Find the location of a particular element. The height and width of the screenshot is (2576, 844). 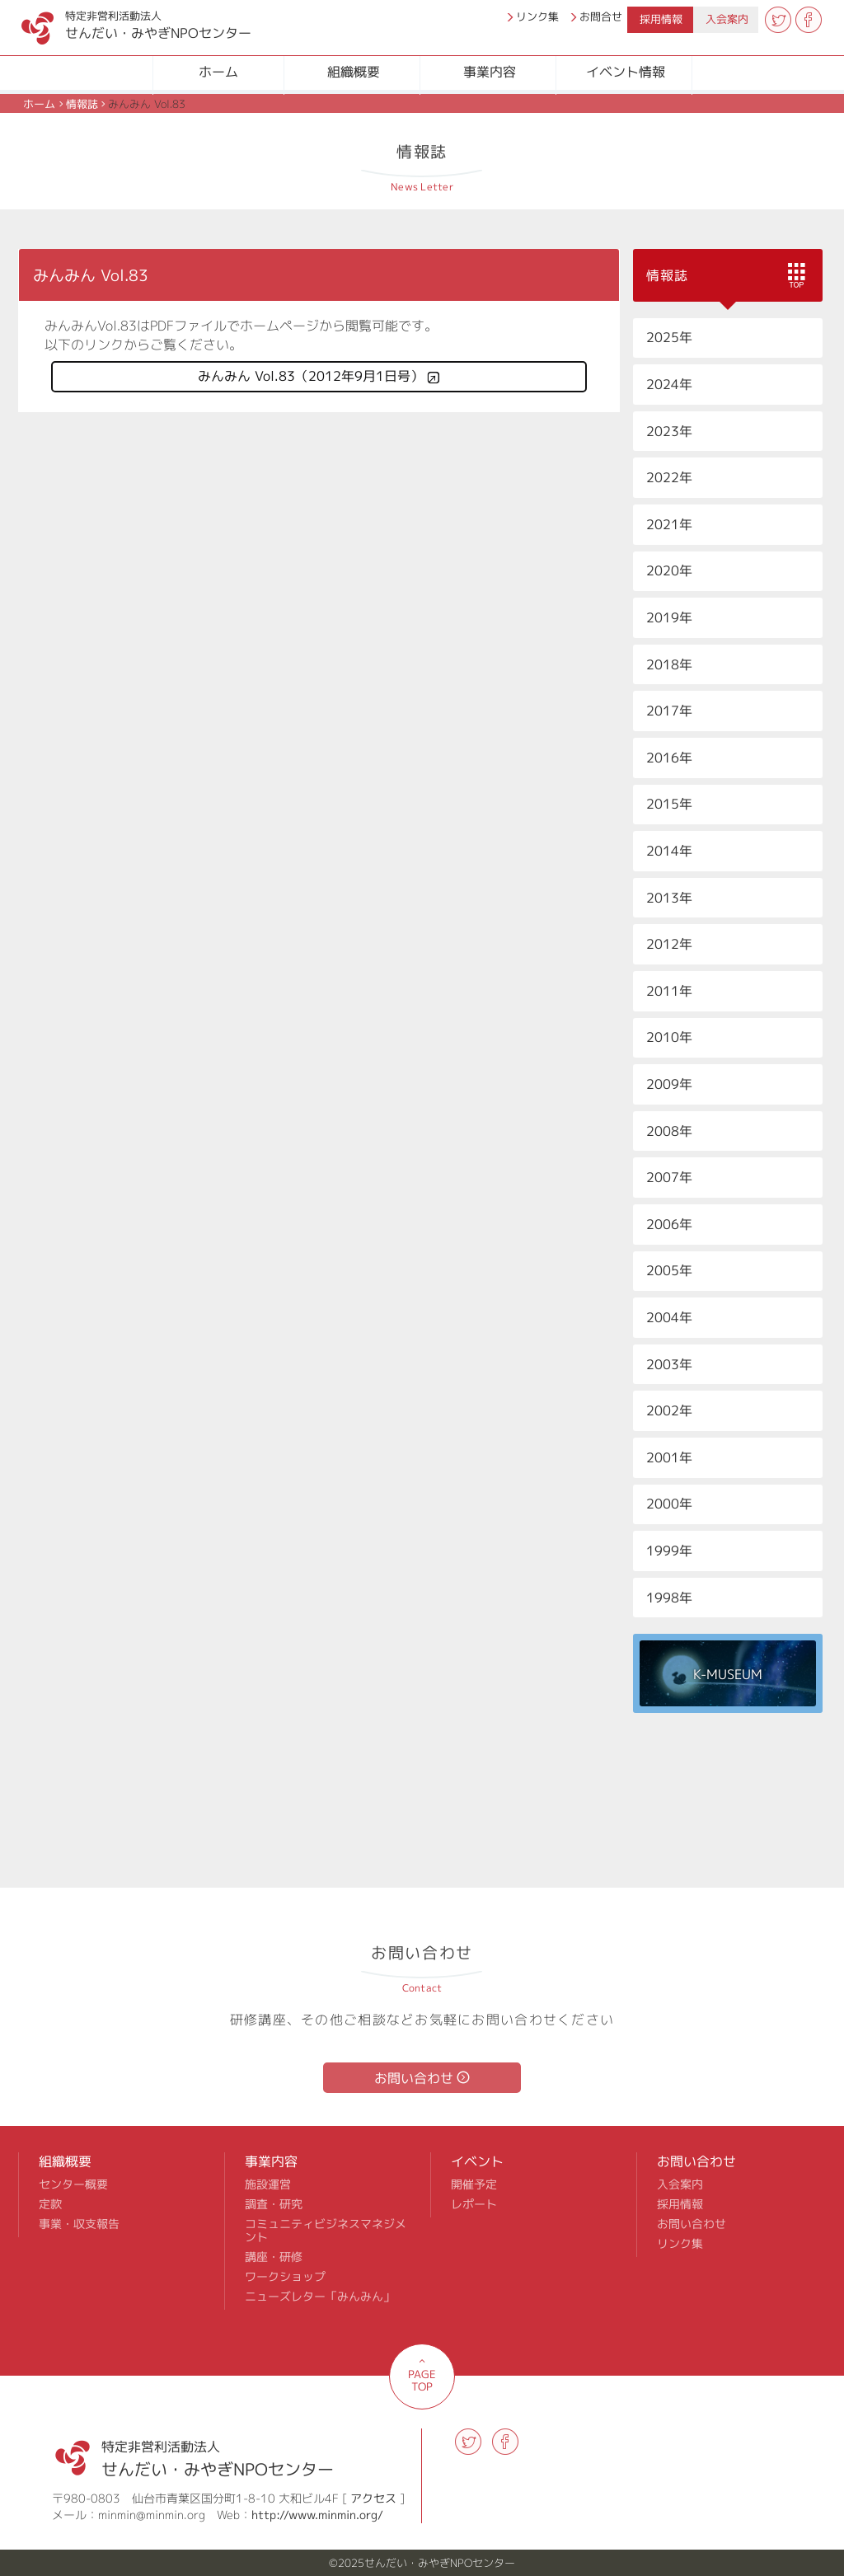

2020年 is located at coordinates (669, 570).